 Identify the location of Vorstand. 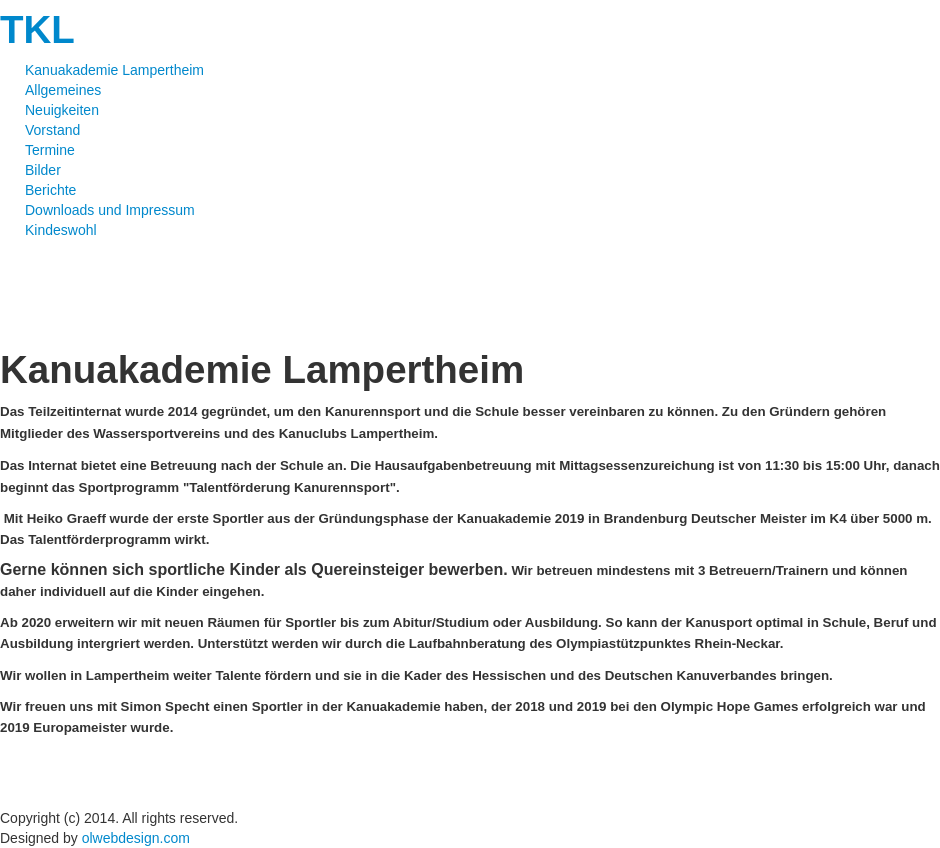
(52, 130).